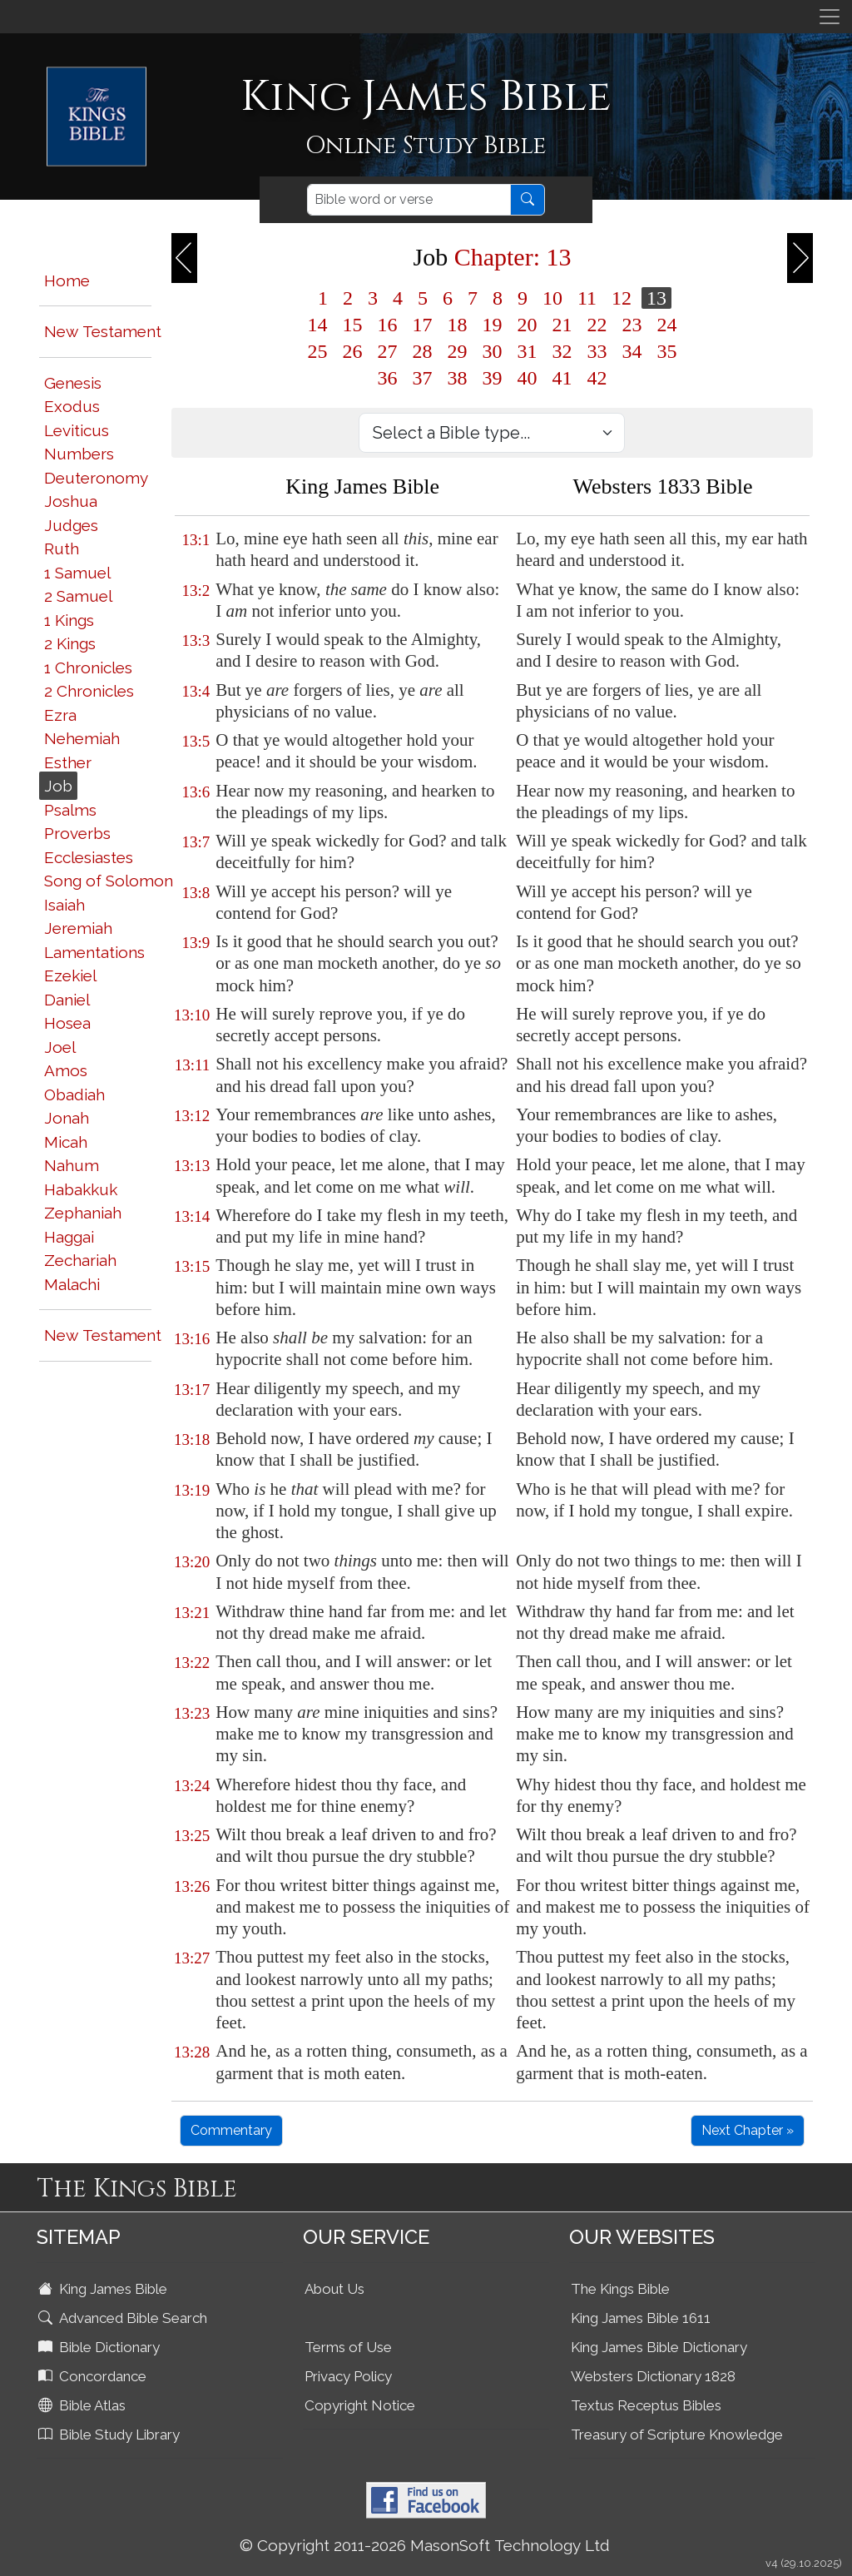 The width and height of the screenshot is (852, 2576). I want to click on New Testament, so click(102, 331).